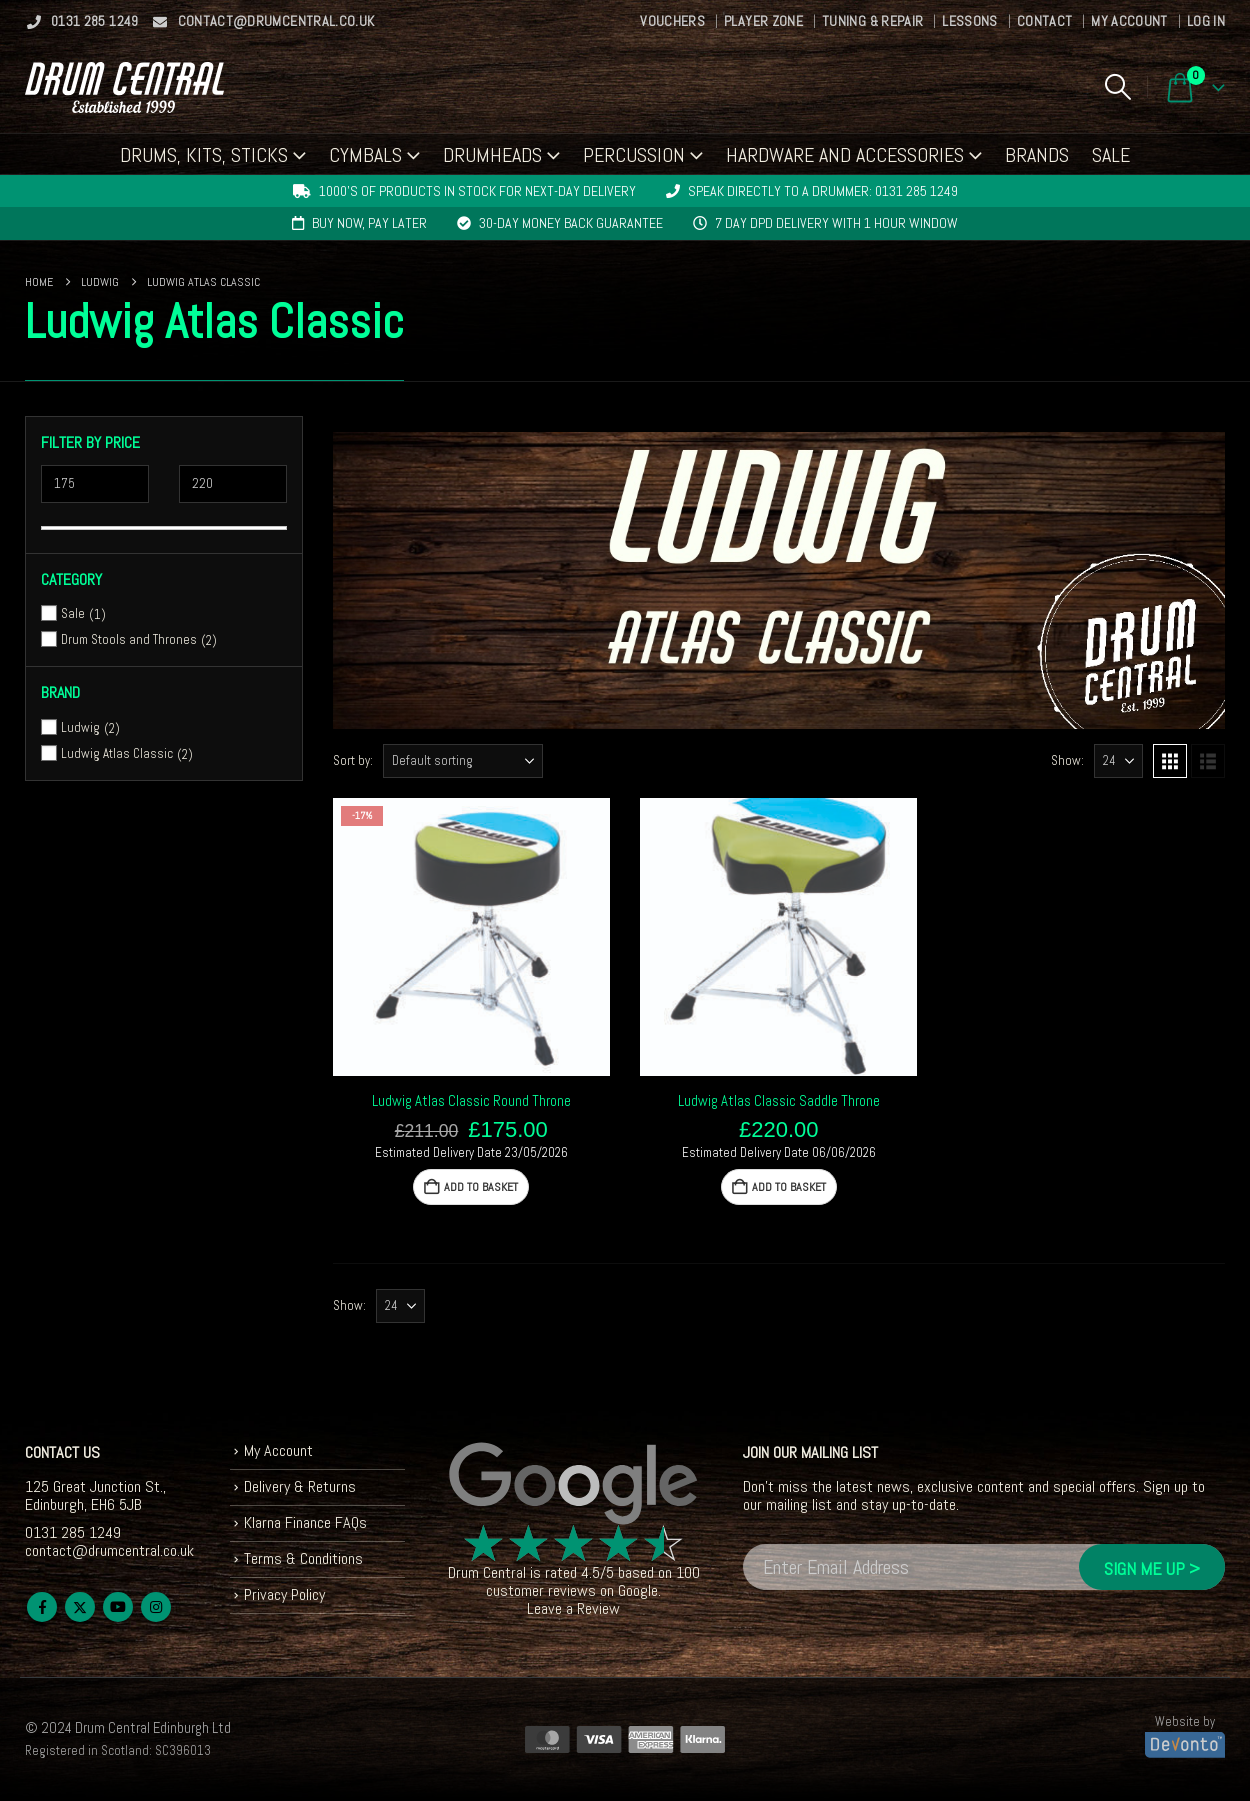 The width and height of the screenshot is (1250, 1801). I want to click on contact@drumcentral.co.uk, so click(263, 21).